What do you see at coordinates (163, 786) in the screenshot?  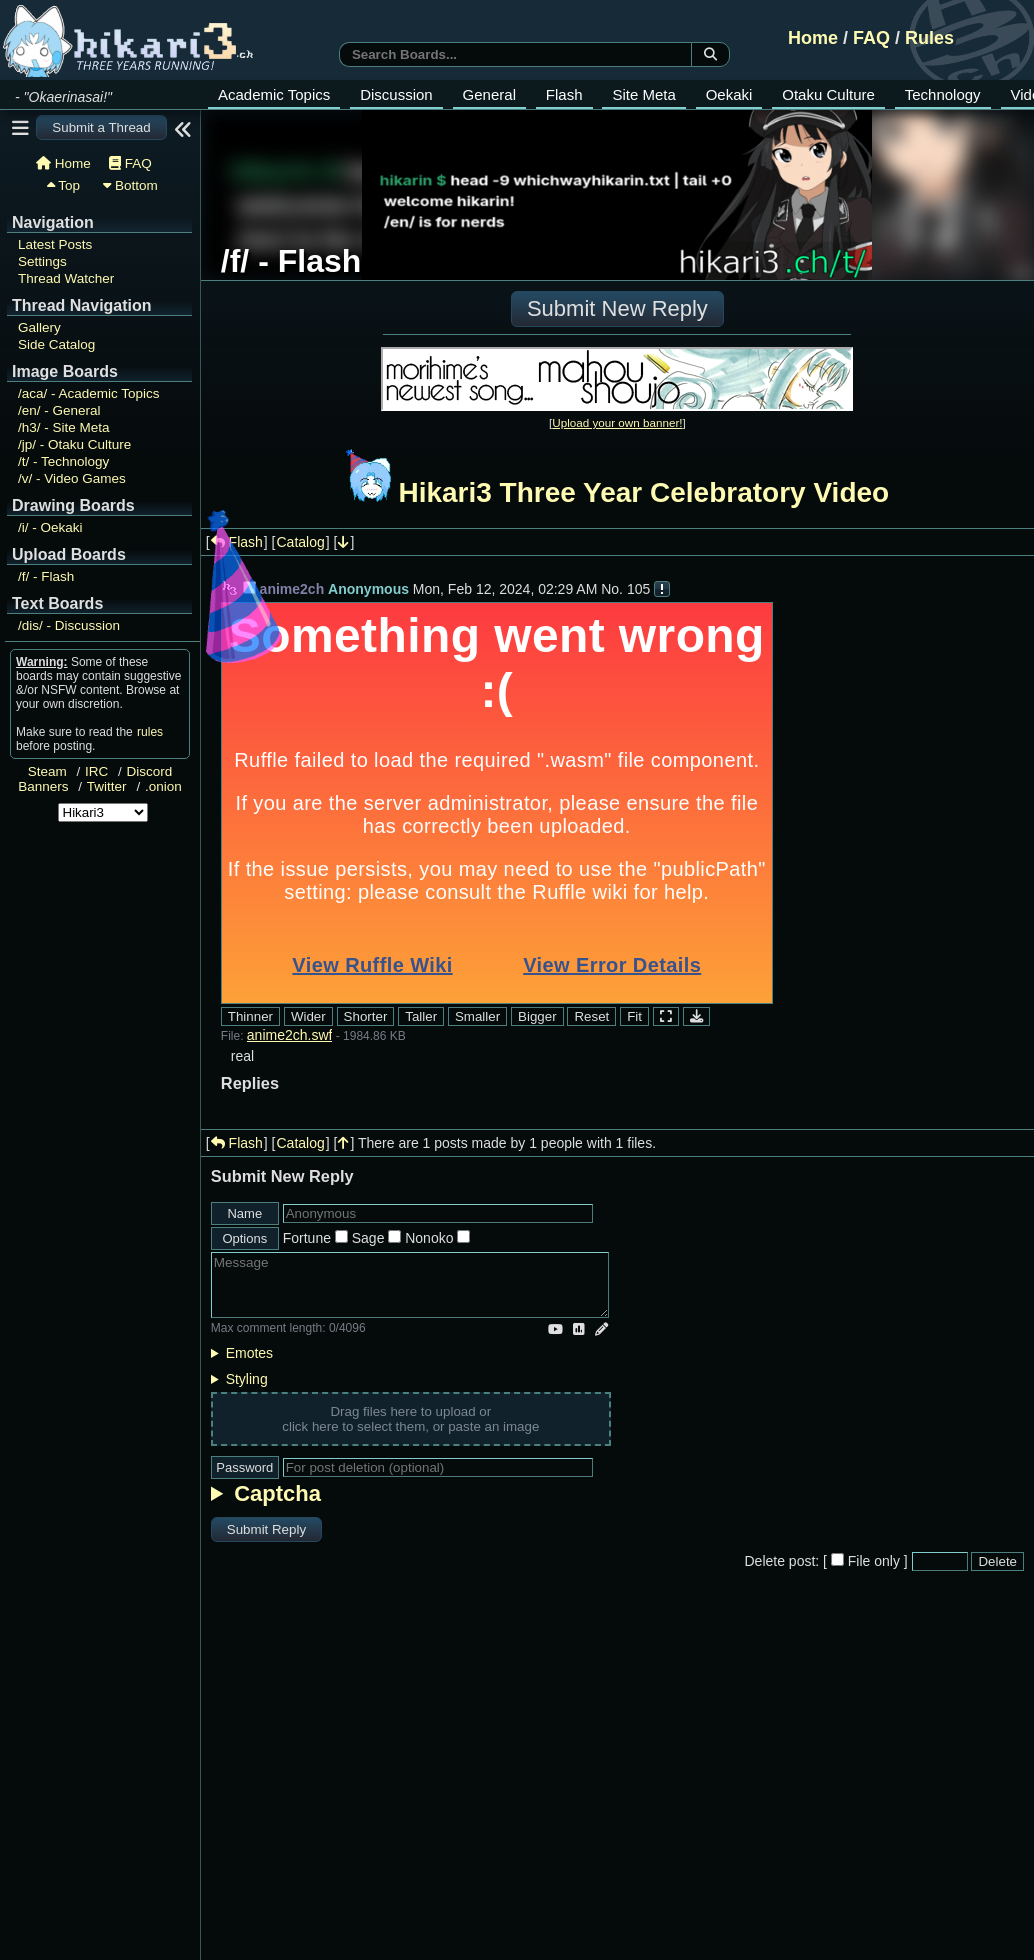 I see `.onion` at bounding box center [163, 786].